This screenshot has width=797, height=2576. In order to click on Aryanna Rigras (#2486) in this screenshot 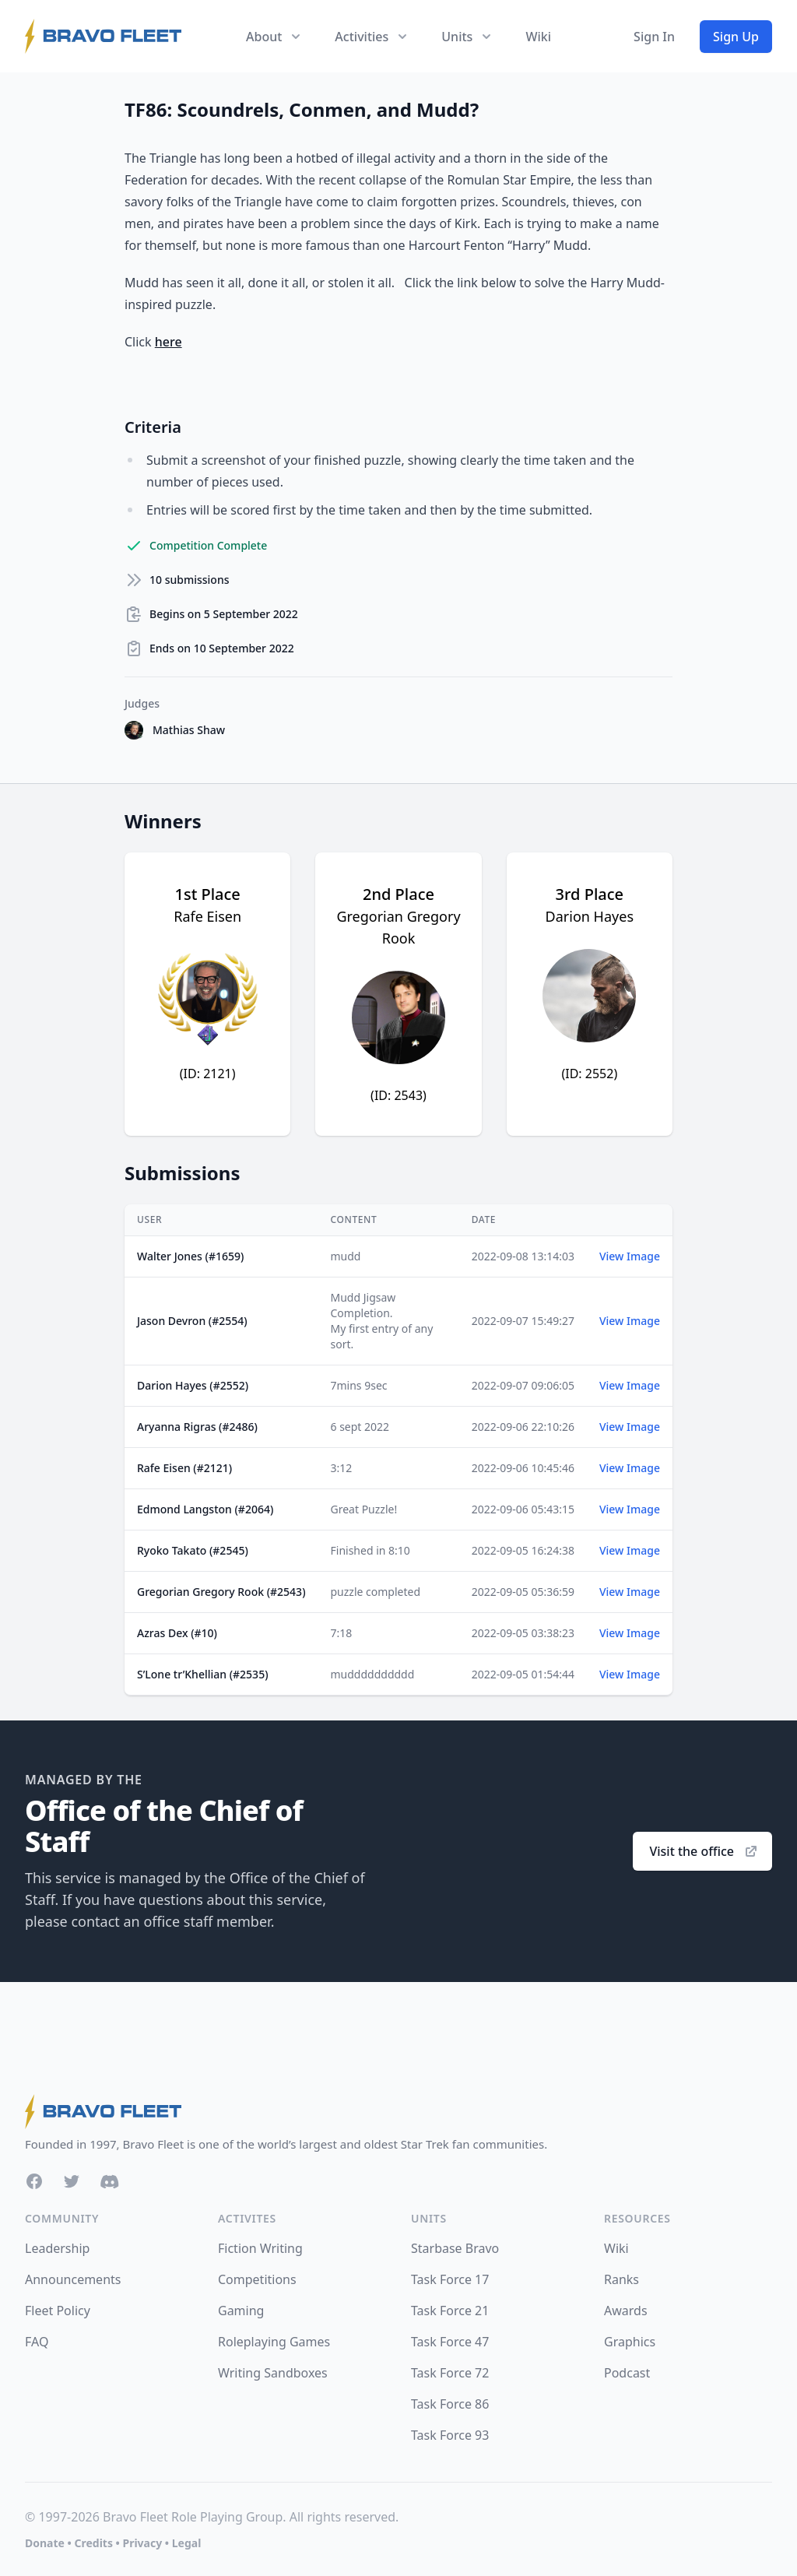, I will do `click(197, 1426)`.